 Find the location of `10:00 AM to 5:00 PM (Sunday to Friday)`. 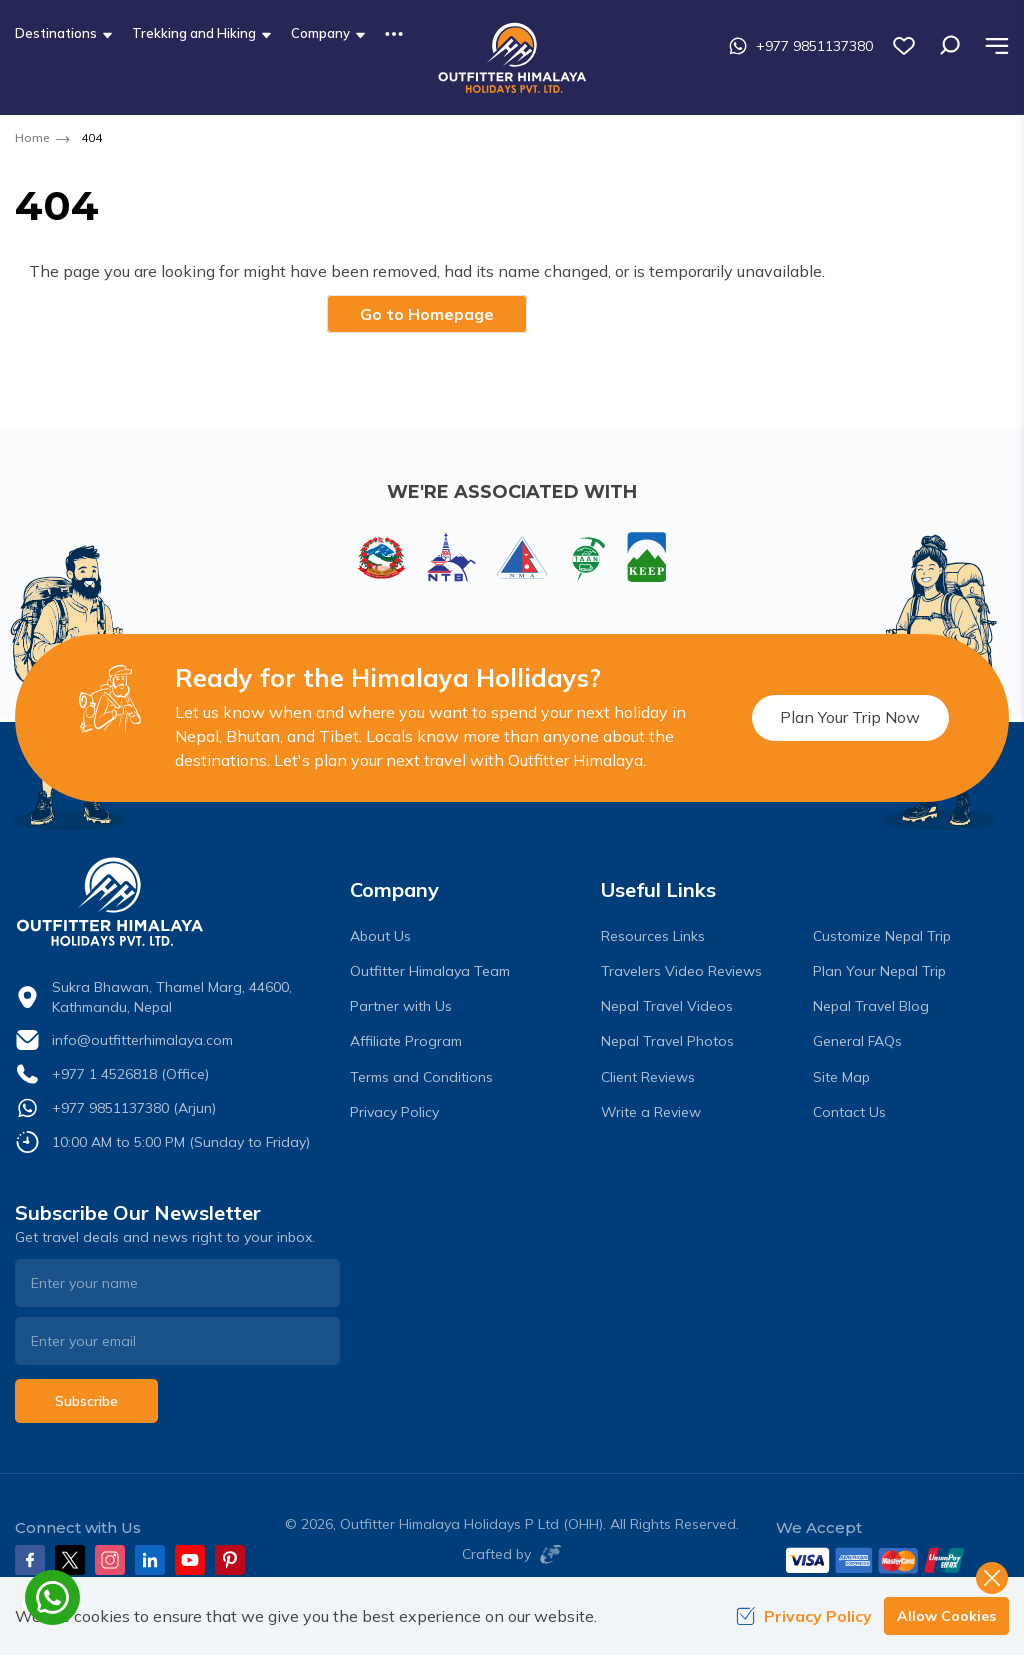

10:00 AM to 5:00 PM (Sunday to Friday) is located at coordinates (181, 1142).